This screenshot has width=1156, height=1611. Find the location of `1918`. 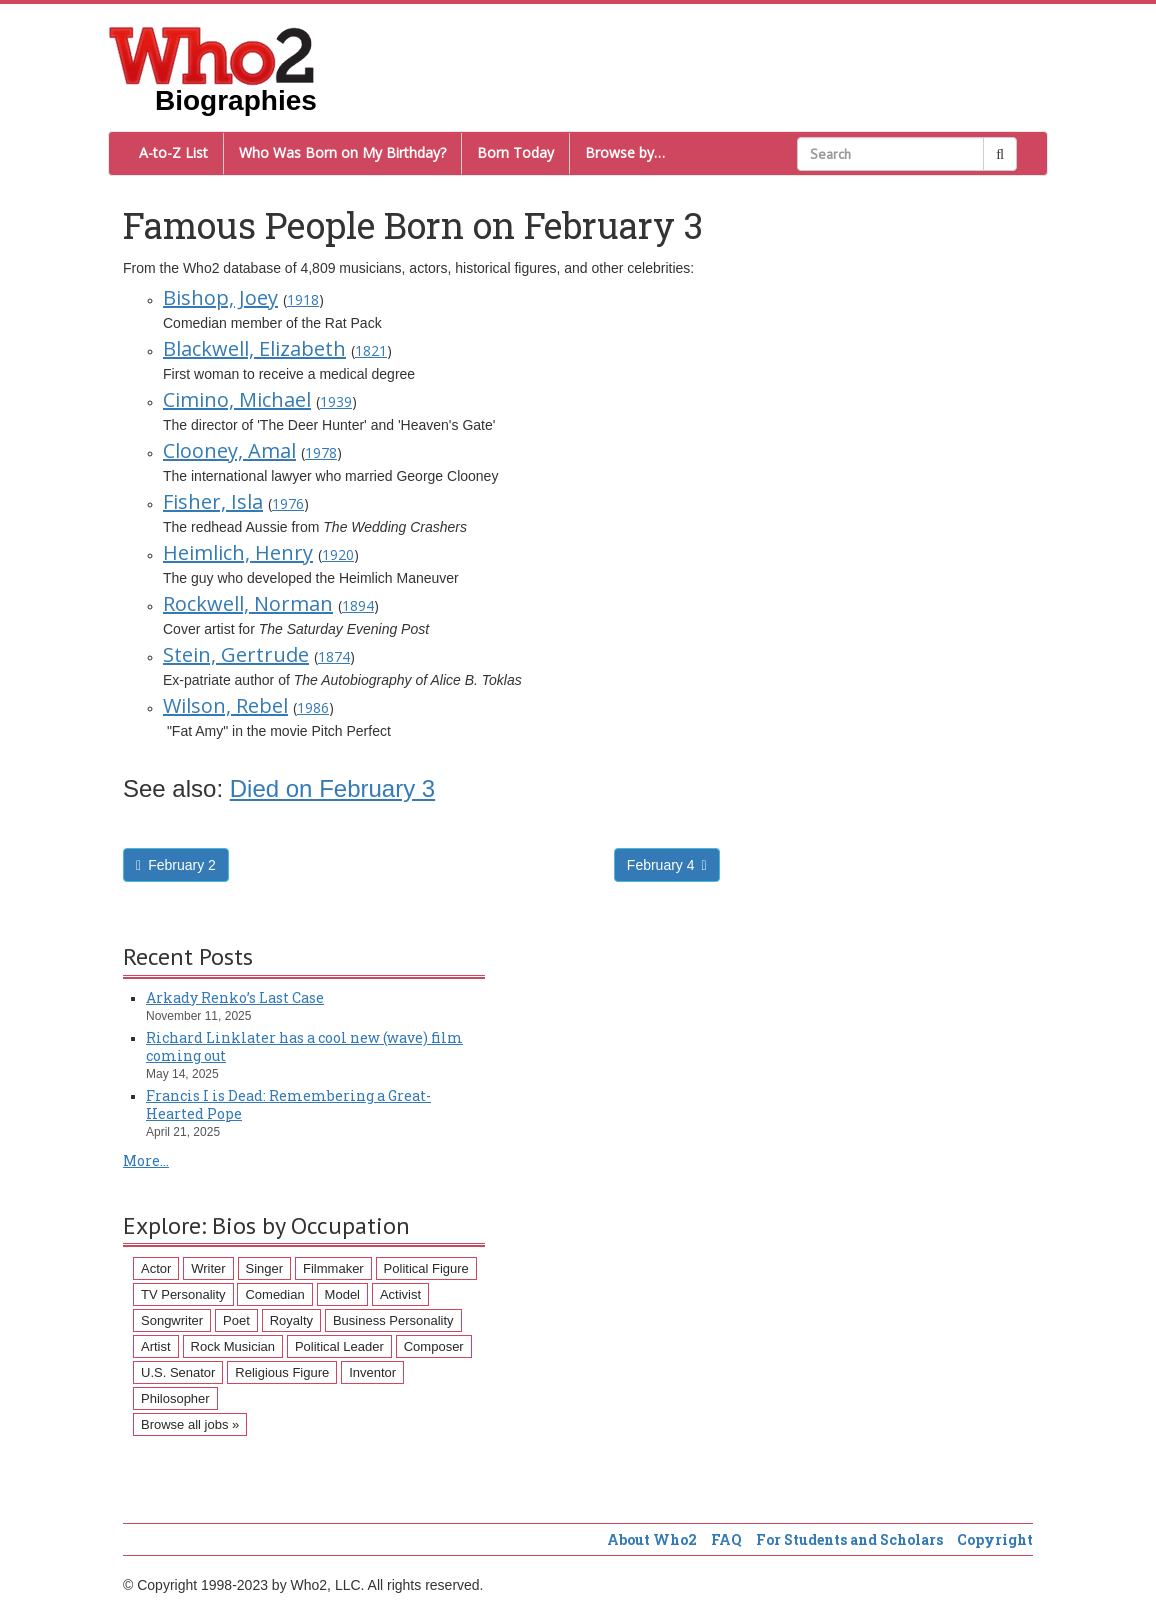

1918 is located at coordinates (303, 299).